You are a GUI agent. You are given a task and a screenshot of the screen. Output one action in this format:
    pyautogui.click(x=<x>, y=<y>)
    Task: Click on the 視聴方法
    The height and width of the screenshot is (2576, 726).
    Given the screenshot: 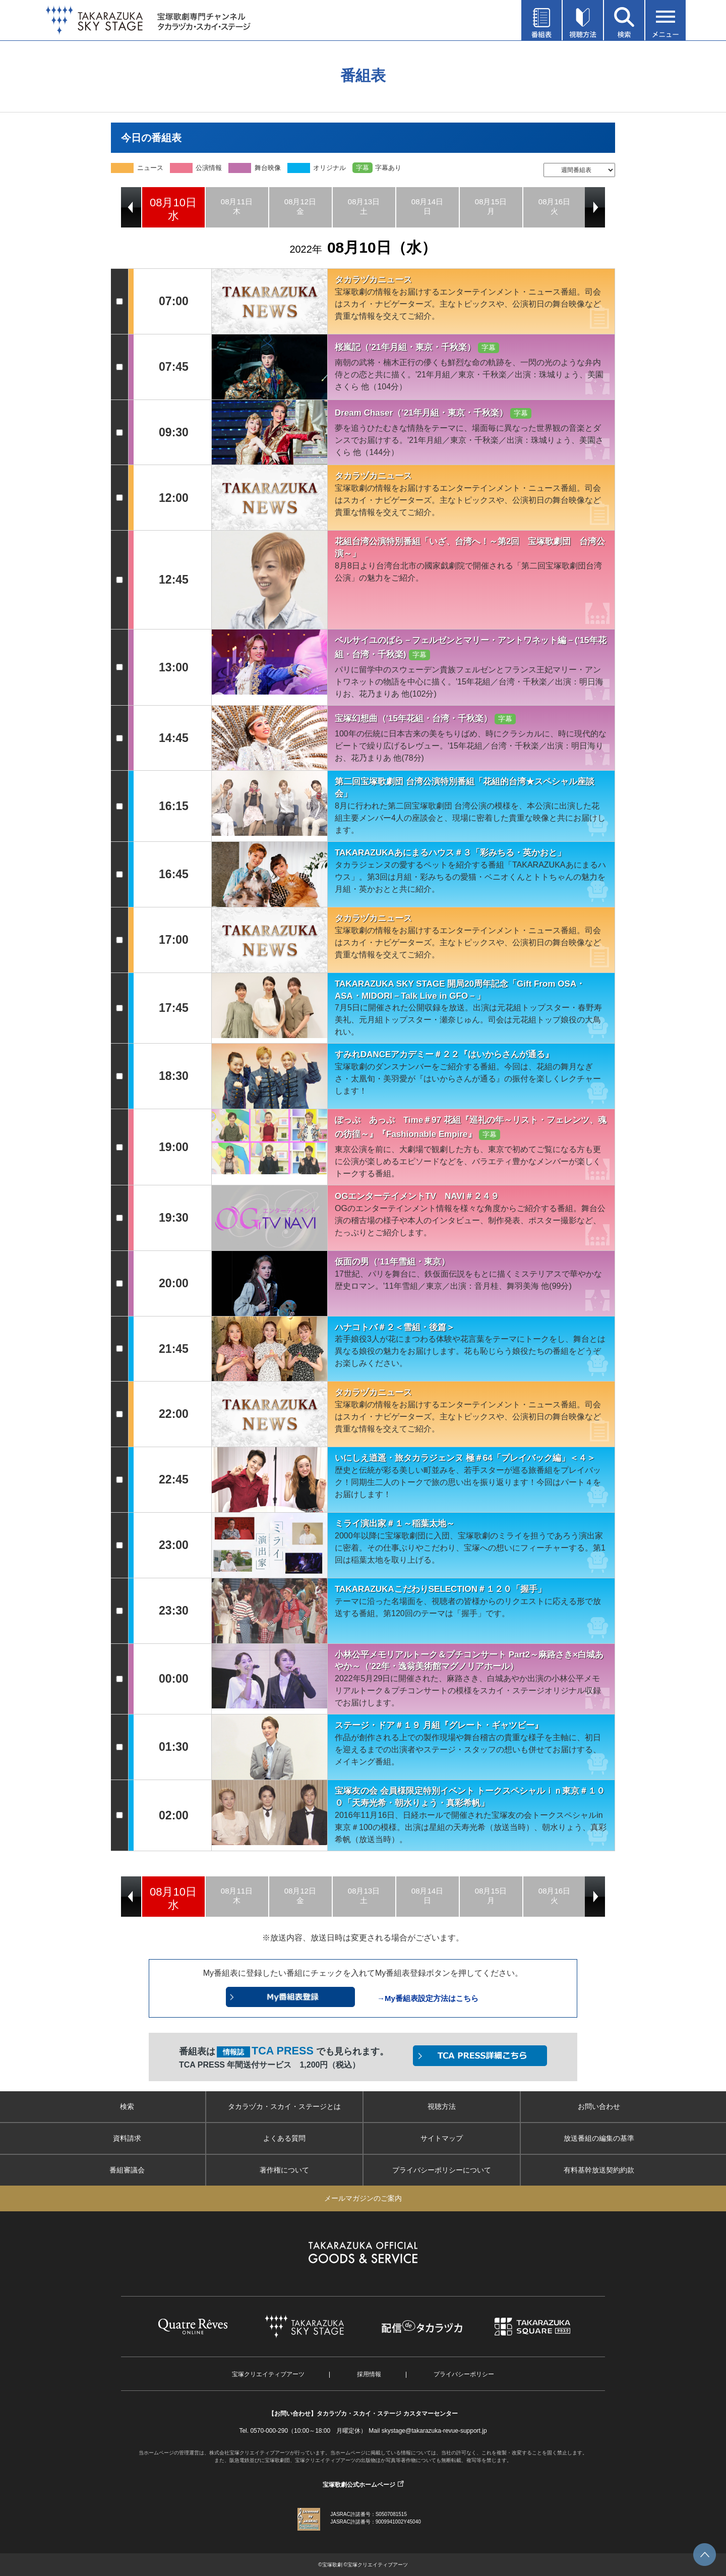 What is the action you would take?
    pyautogui.click(x=442, y=2106)
    